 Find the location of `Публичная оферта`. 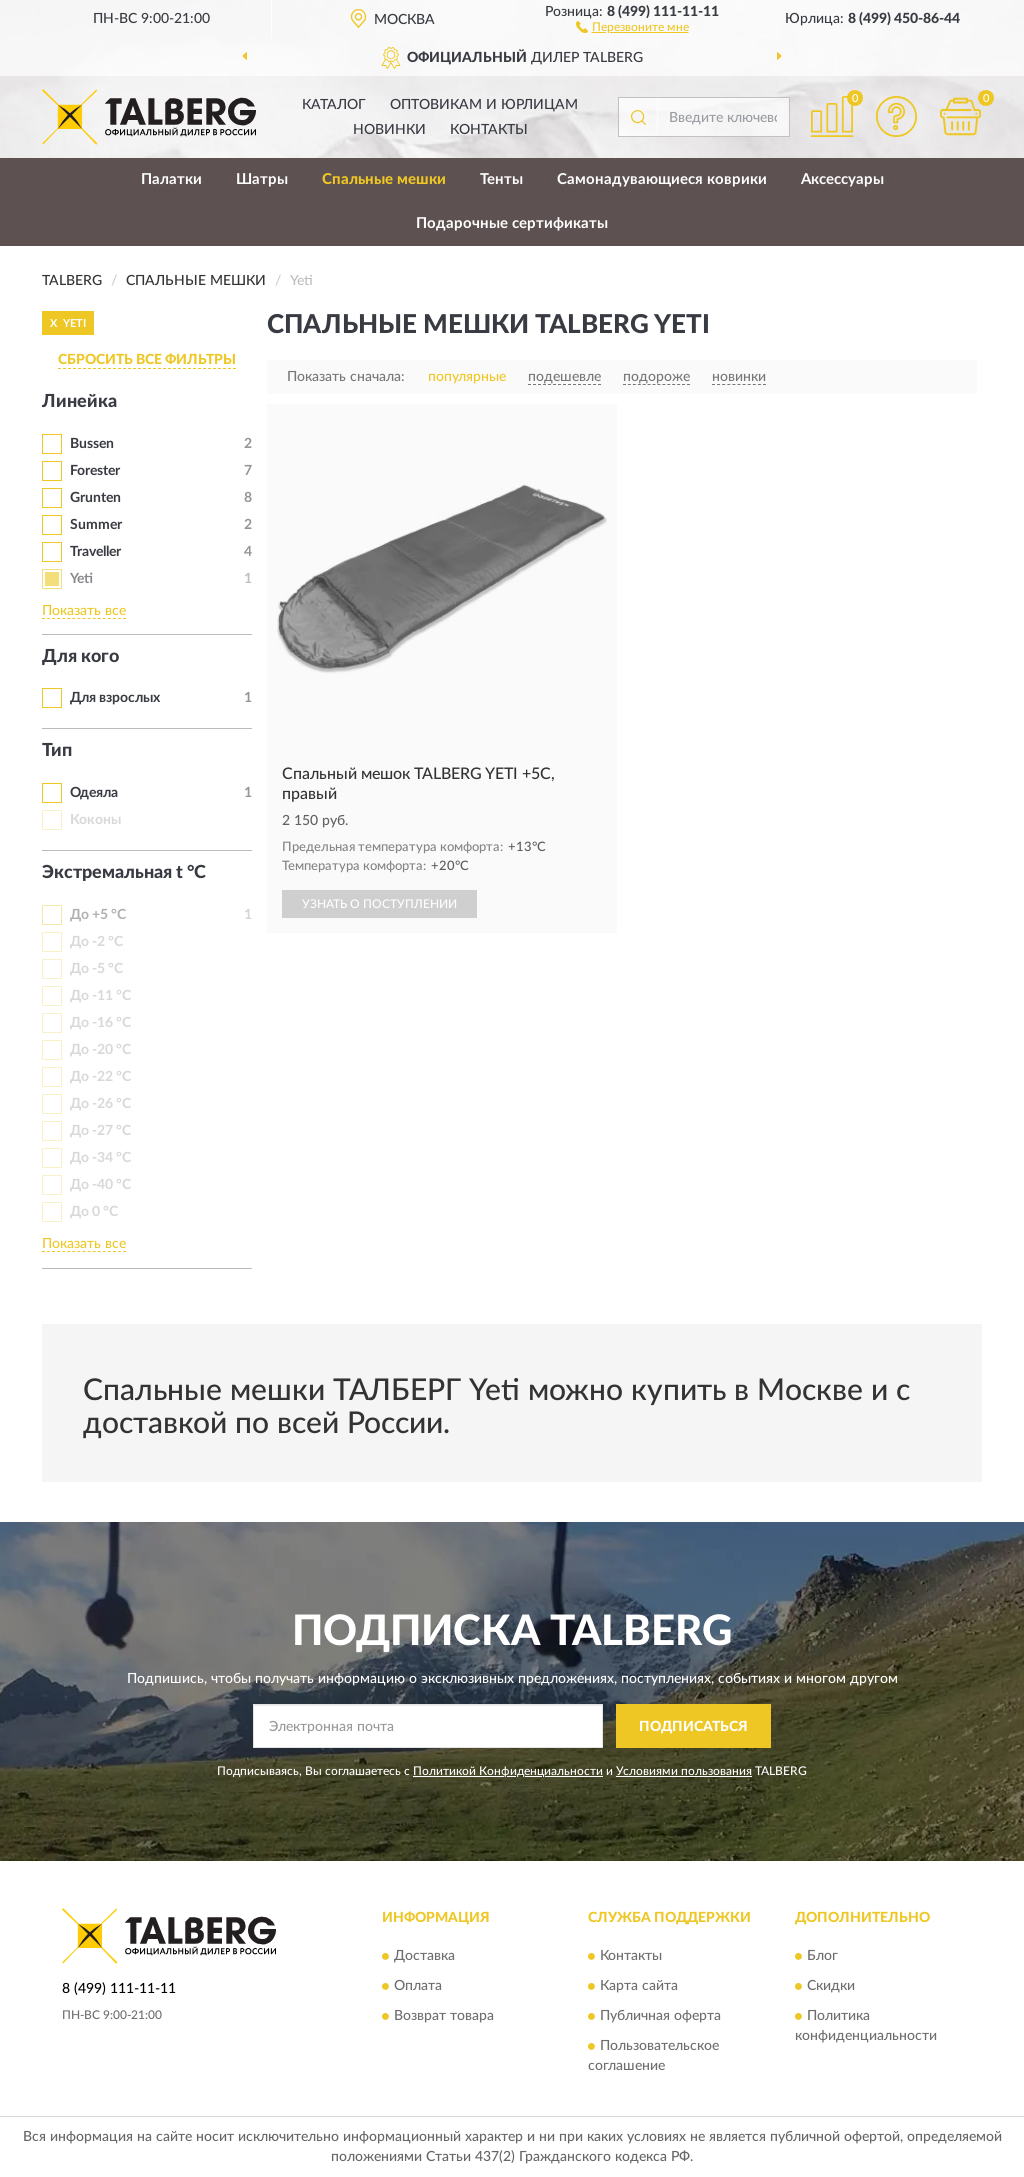

Публичная оферта is located at coordinates (660, 2016).